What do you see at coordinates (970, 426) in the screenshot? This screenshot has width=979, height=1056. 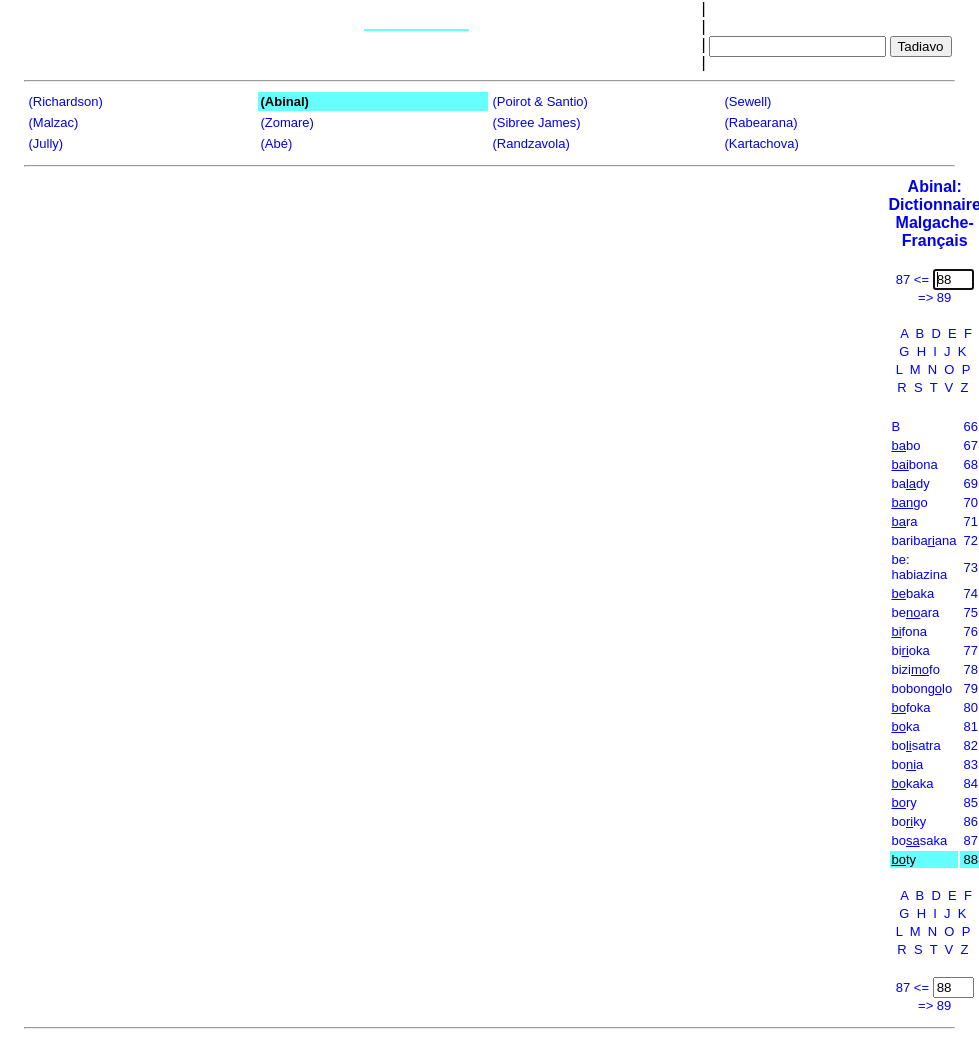 I see `66` at bounding box center [970, 426].